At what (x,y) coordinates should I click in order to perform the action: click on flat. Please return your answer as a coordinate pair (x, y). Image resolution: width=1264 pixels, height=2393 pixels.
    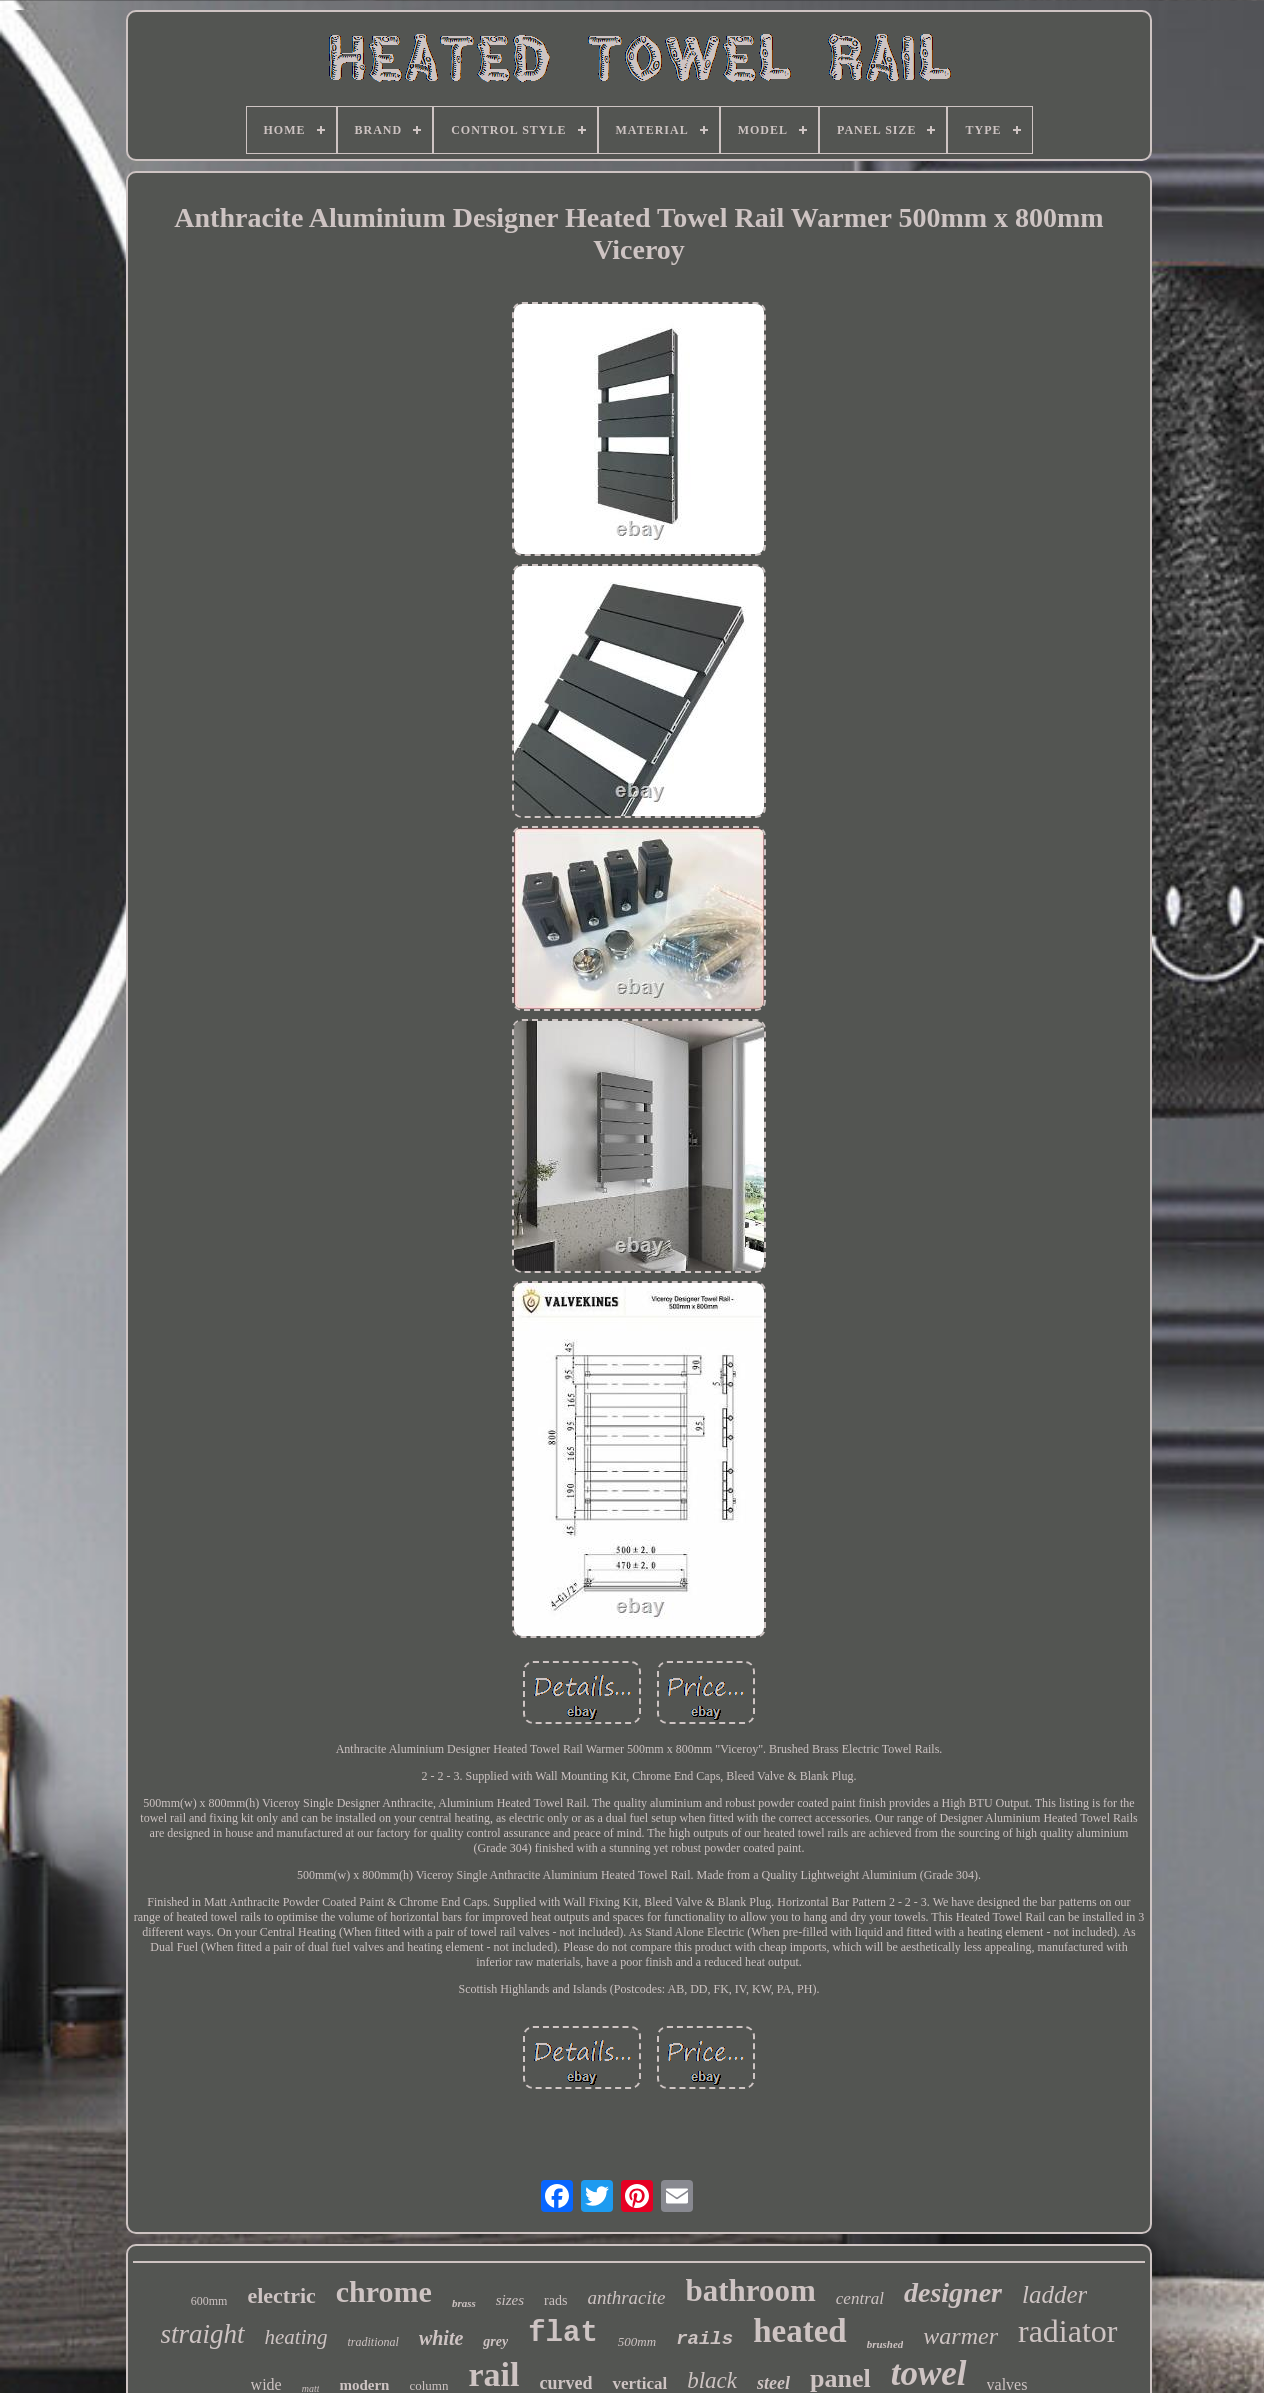
    Looking at the image, I should click on (563, 2333).